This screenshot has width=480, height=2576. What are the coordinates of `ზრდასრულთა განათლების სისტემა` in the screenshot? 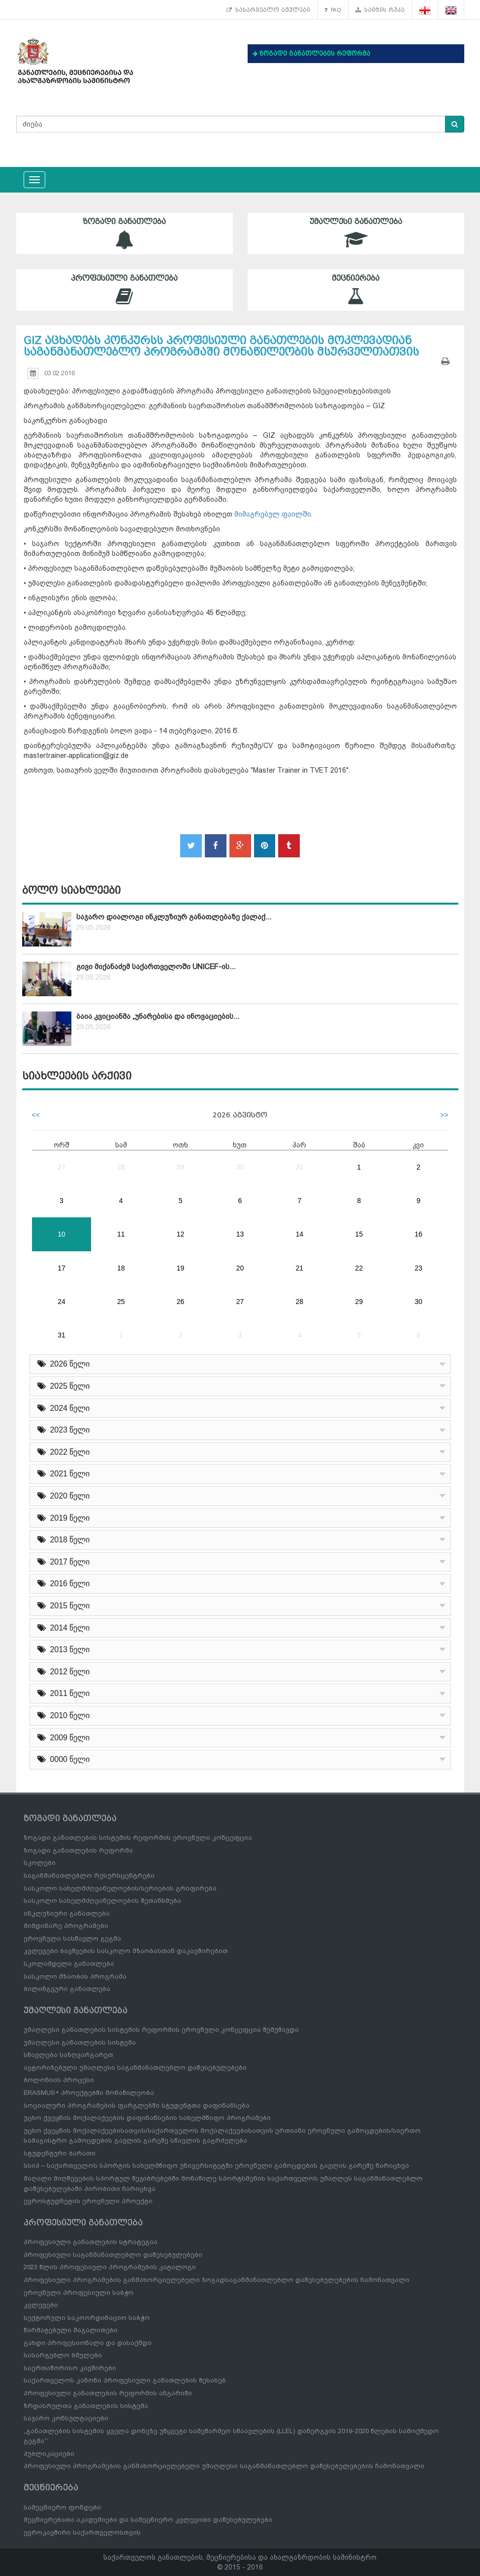 It's located at (86, 2406).